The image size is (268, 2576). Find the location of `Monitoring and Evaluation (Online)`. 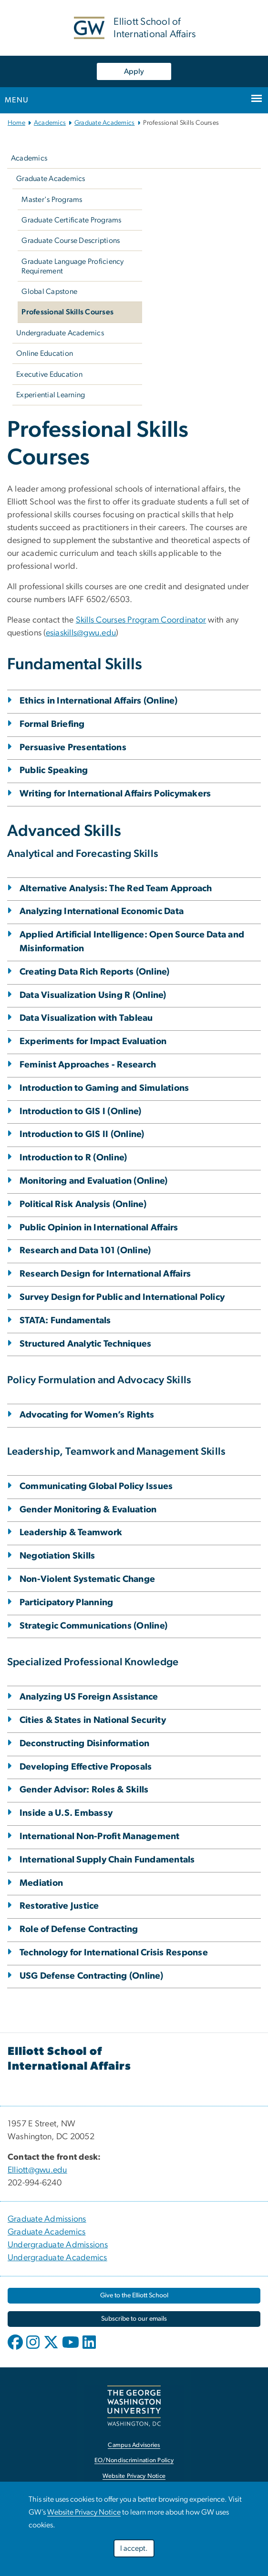

Monitoring and Evaluation (Online) is located at coordinates (94, 1181).